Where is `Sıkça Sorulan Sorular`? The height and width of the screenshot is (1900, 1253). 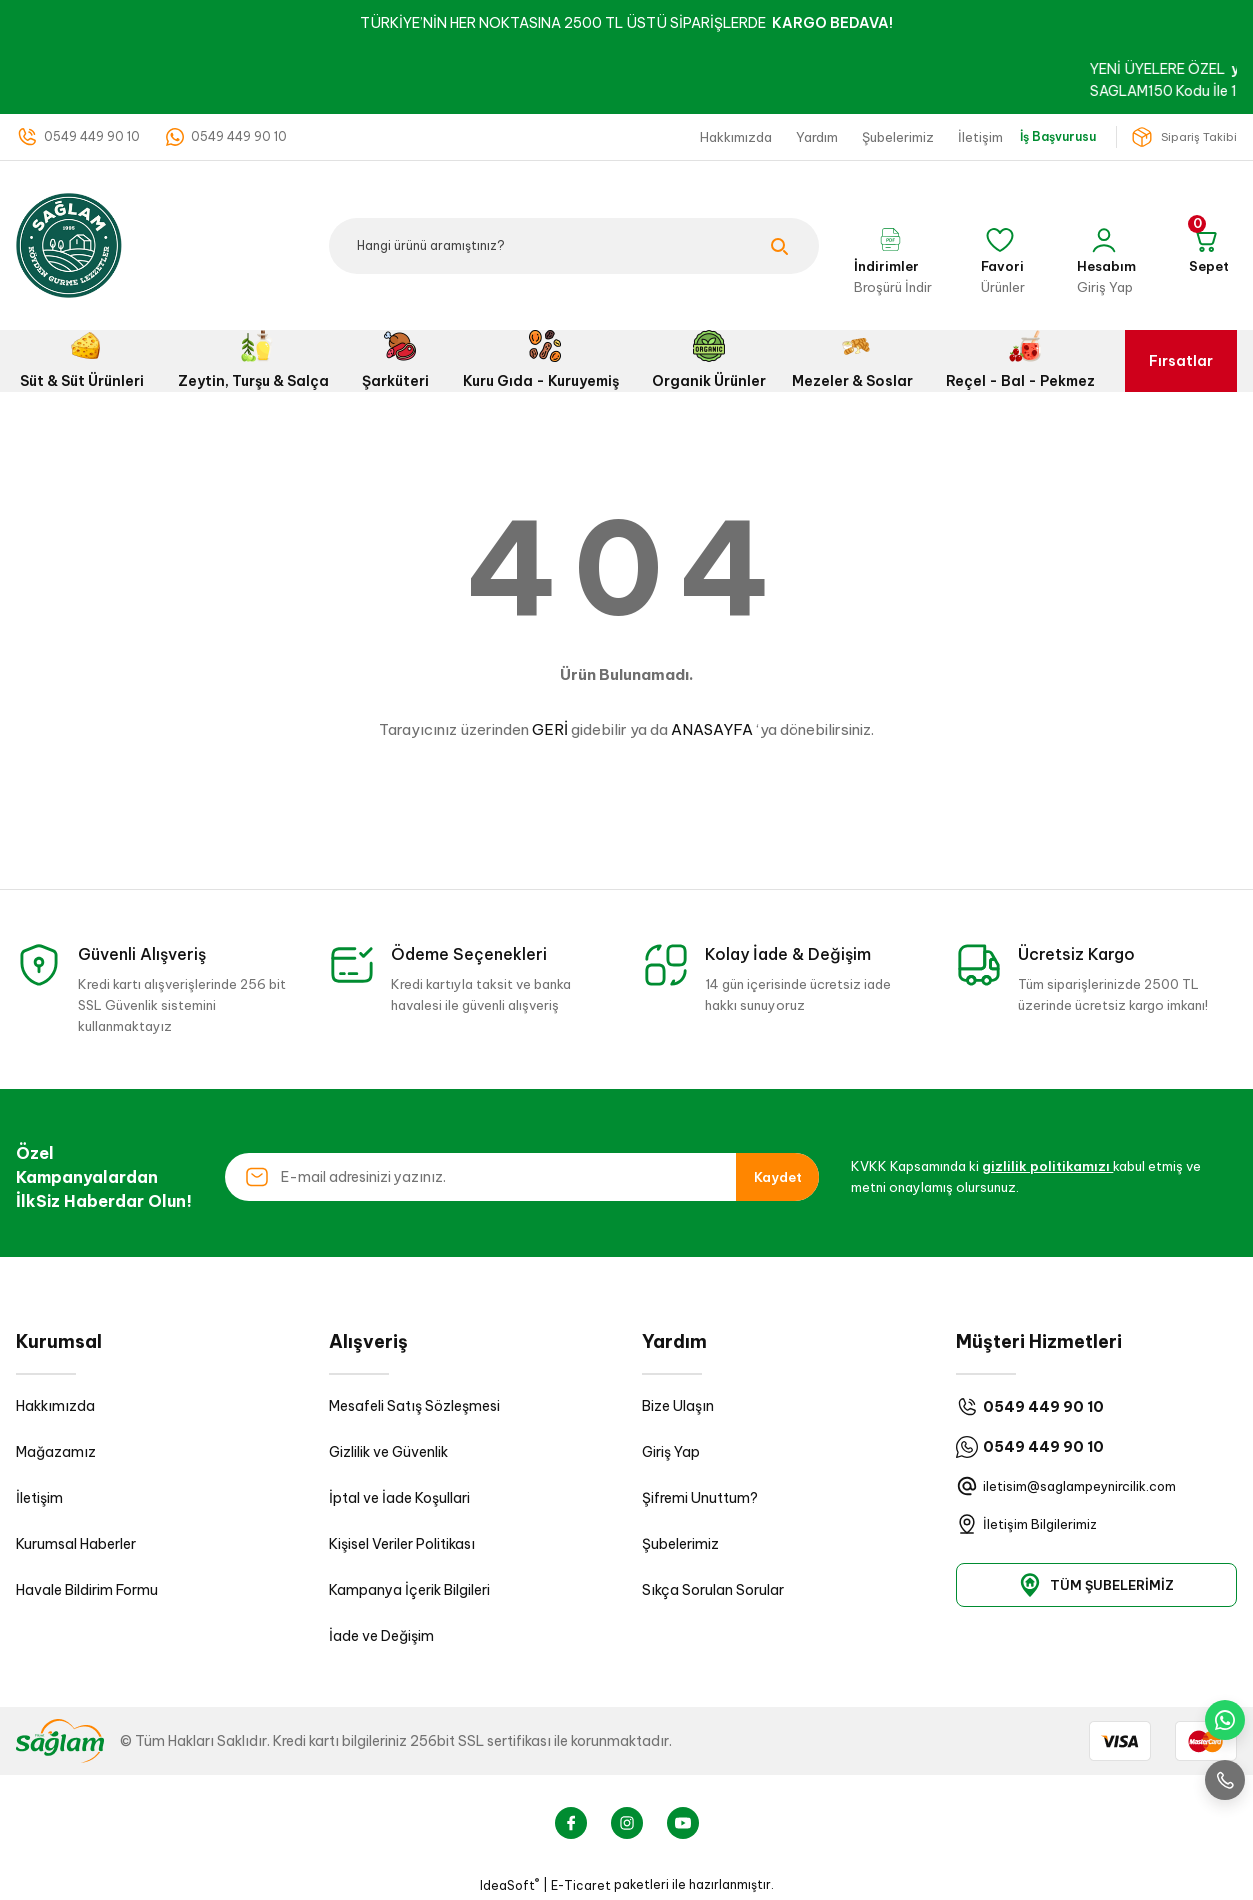 Sıkça Sorulan Sorular is located at coordinates (713, 1590).